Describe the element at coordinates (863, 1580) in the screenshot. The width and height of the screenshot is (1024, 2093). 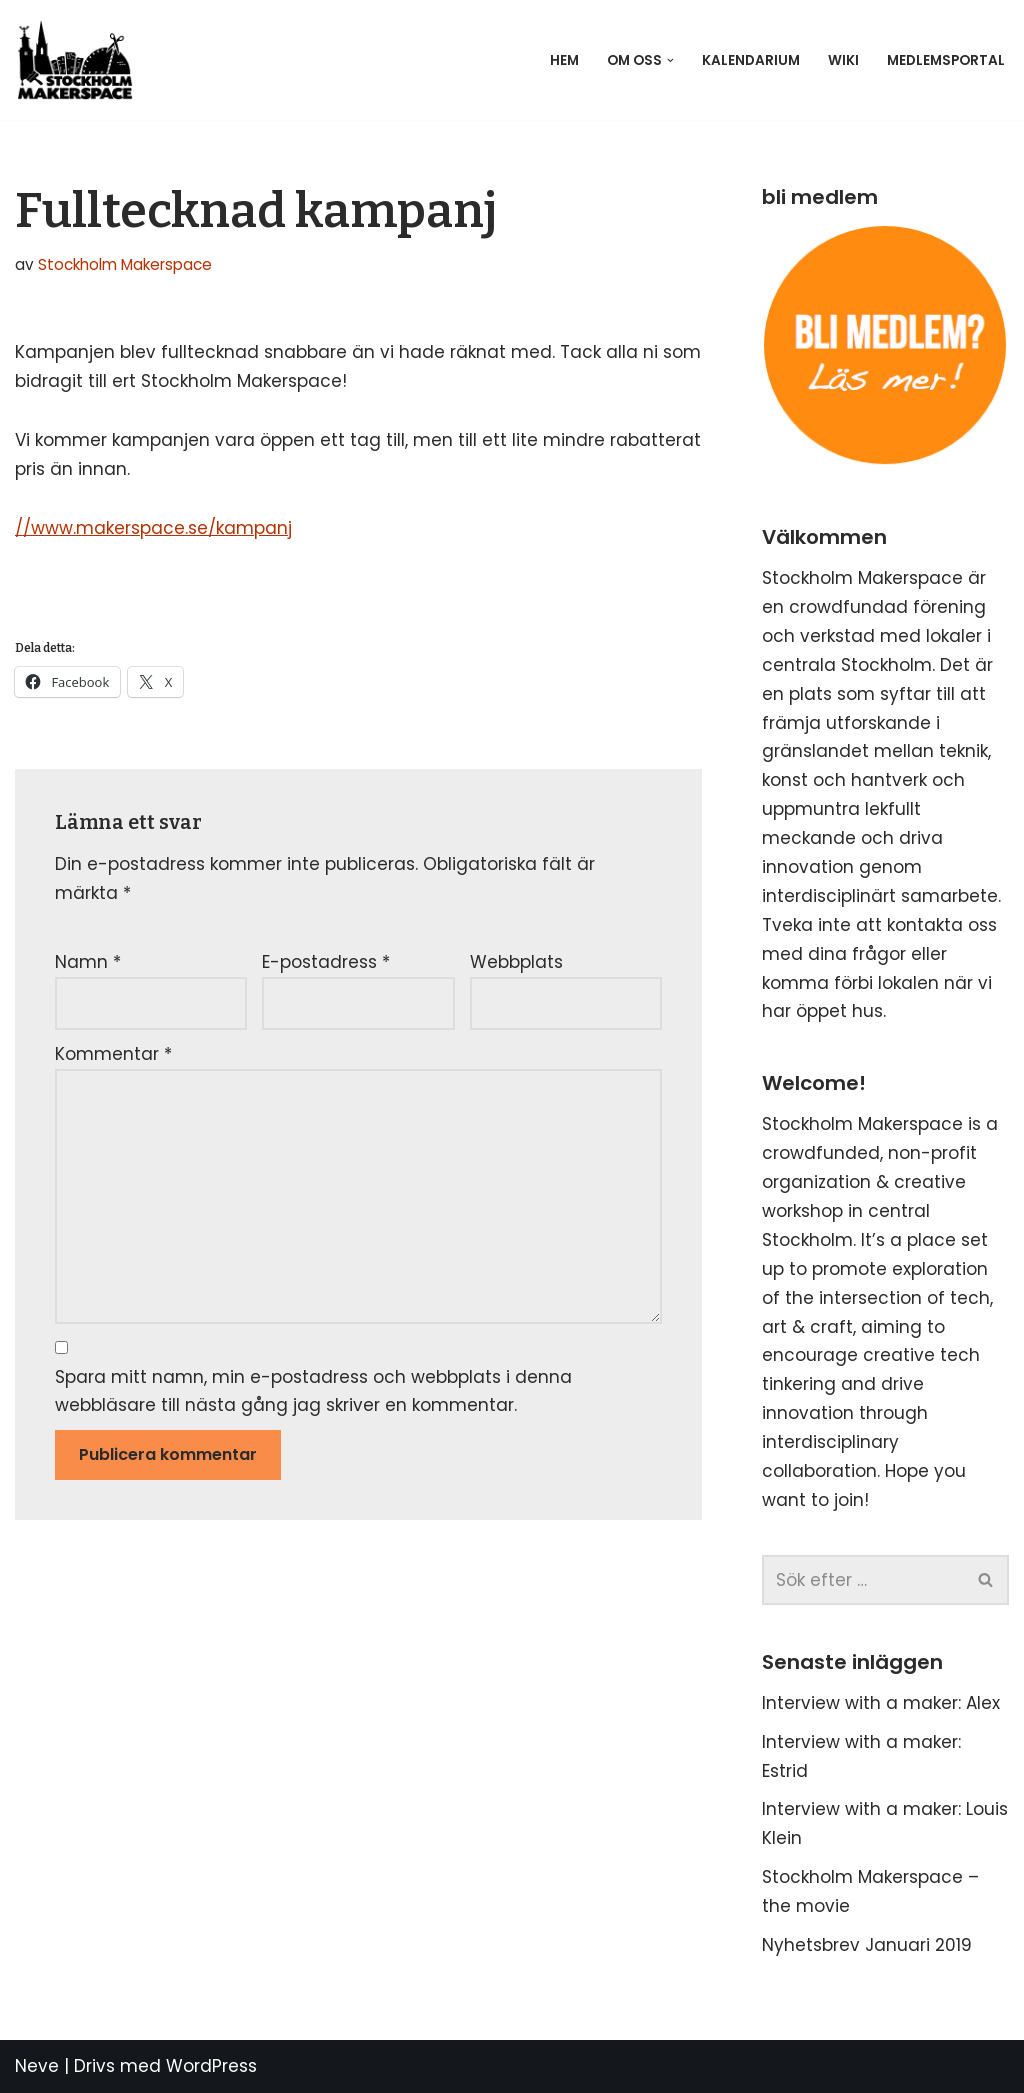
I see `[Sök]` at that location.